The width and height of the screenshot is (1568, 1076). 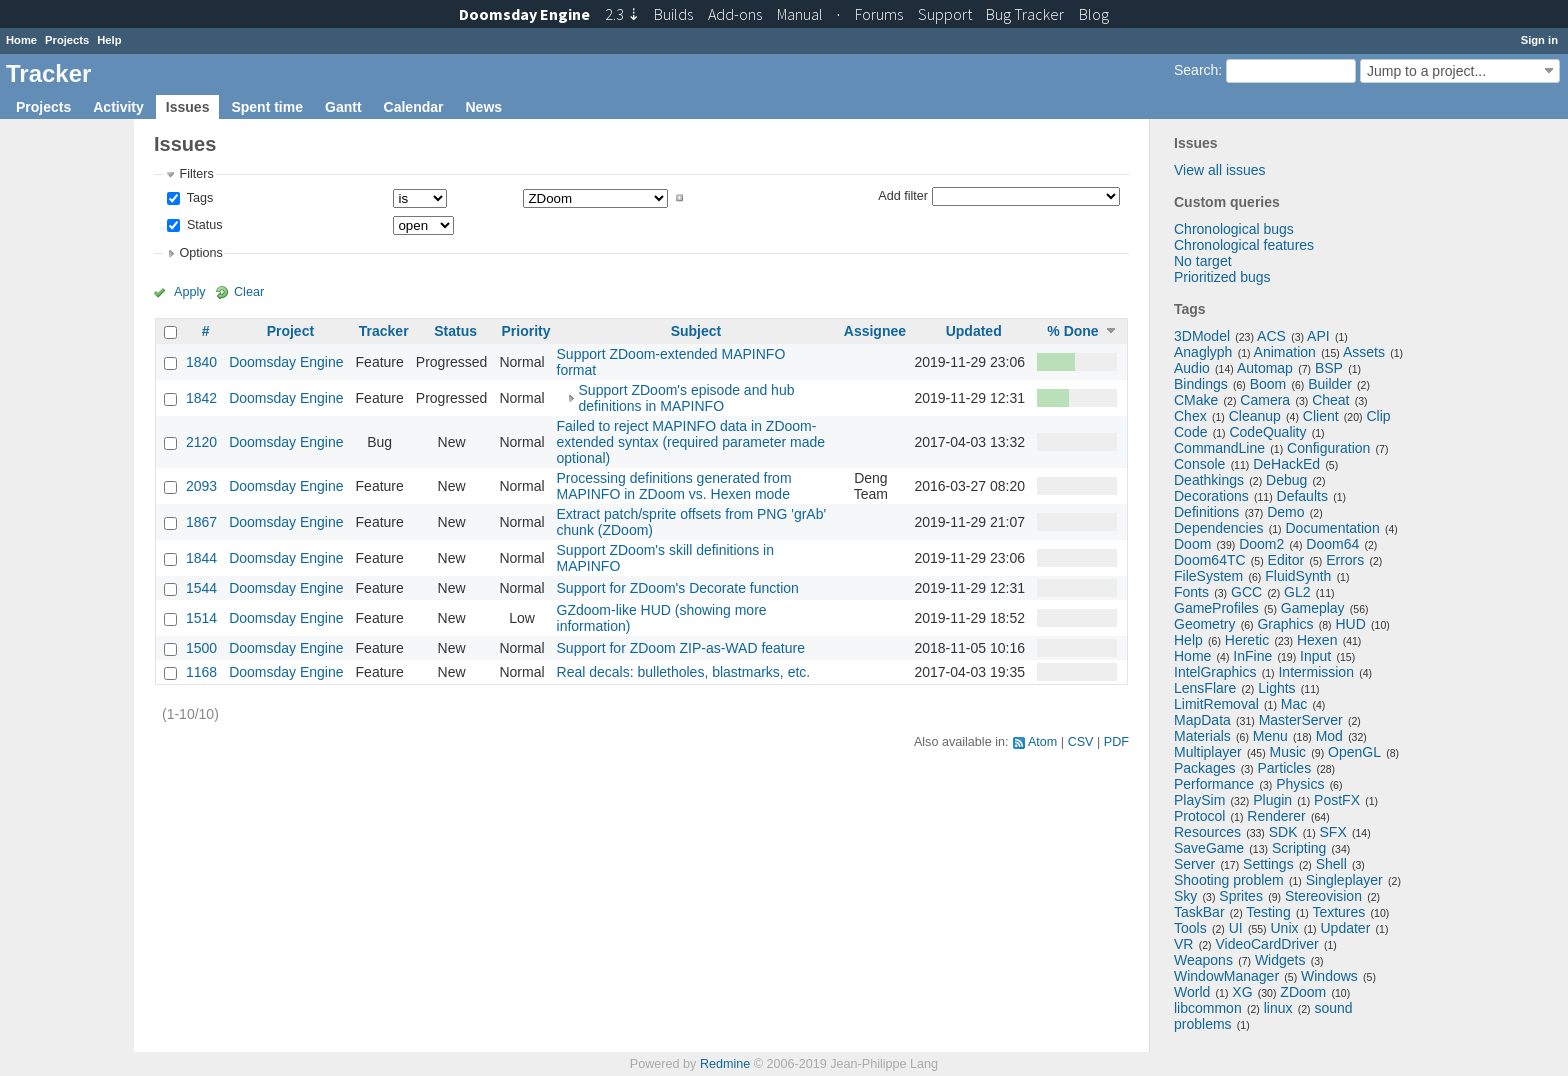 I want to click on Chronological bugs, so click(x=1234, y=229).